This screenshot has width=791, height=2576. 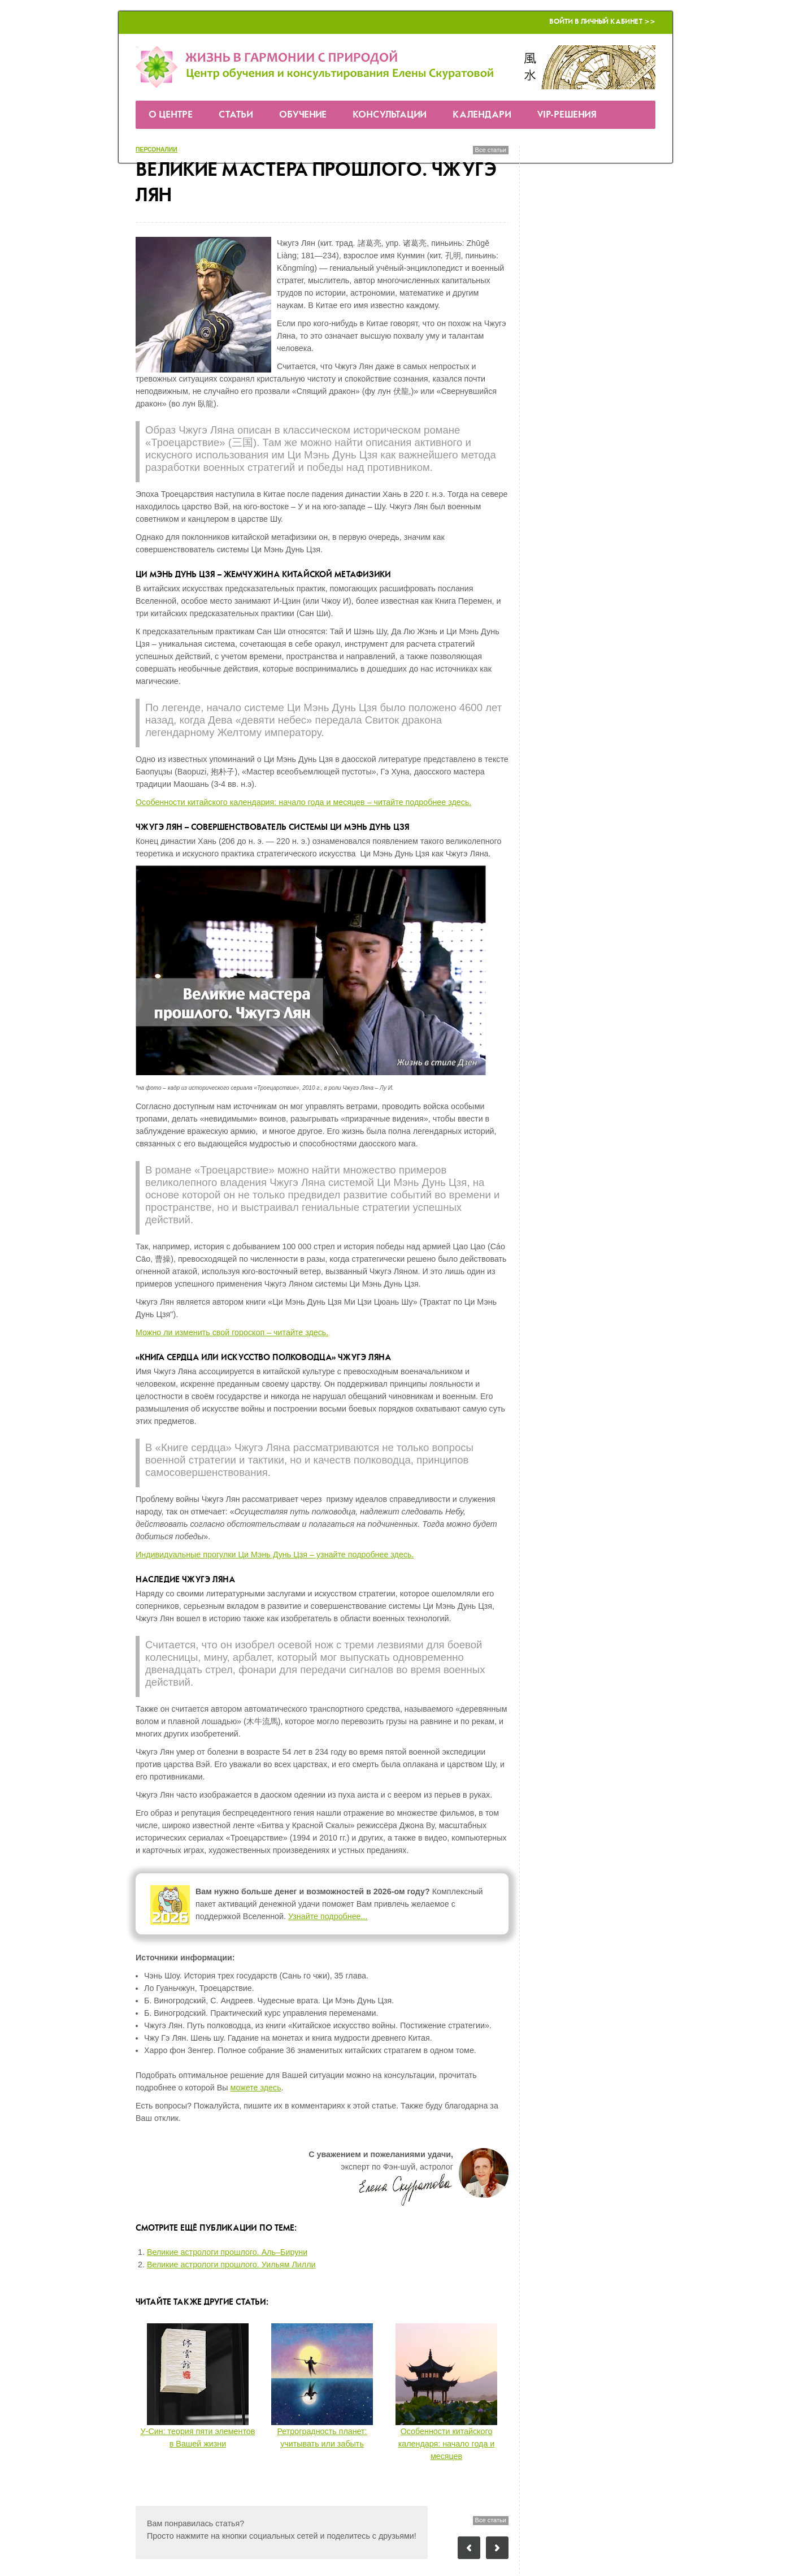 What do you see at coordinates (328, 1916) in the screenshot?
I see `Узнайте подробнее...` at bounding box center [328, 1916].